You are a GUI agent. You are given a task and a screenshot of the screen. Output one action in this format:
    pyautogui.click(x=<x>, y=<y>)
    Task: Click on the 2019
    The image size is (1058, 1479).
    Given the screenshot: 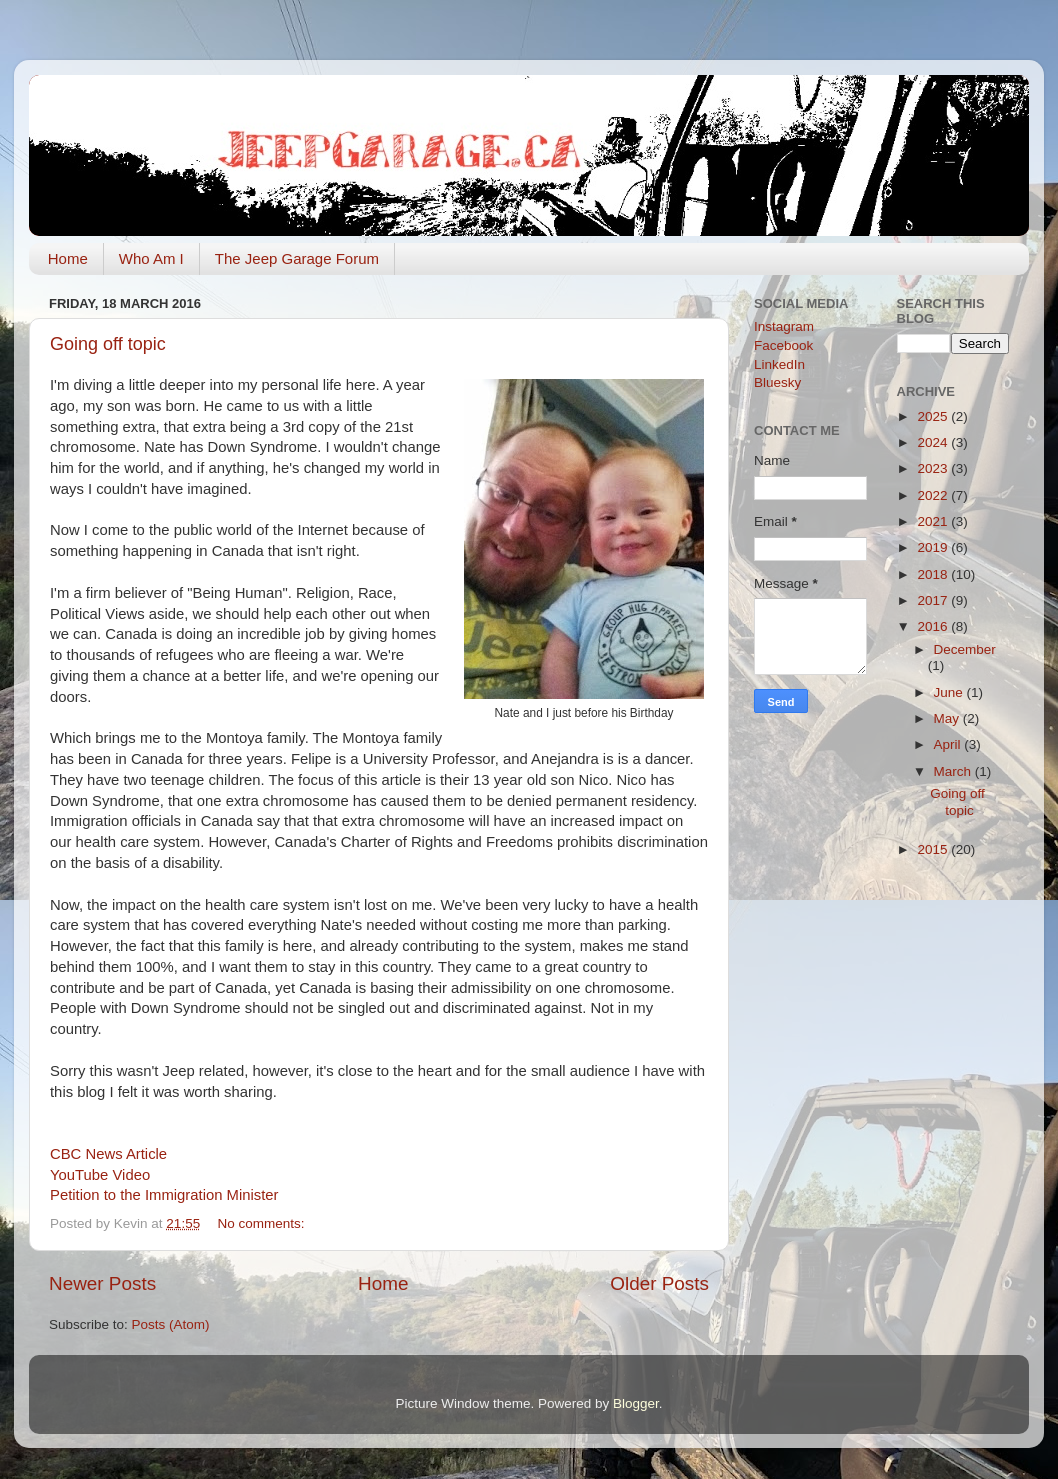 What is the action you would take?
    pyautogui.click(x=934, y=547)
    